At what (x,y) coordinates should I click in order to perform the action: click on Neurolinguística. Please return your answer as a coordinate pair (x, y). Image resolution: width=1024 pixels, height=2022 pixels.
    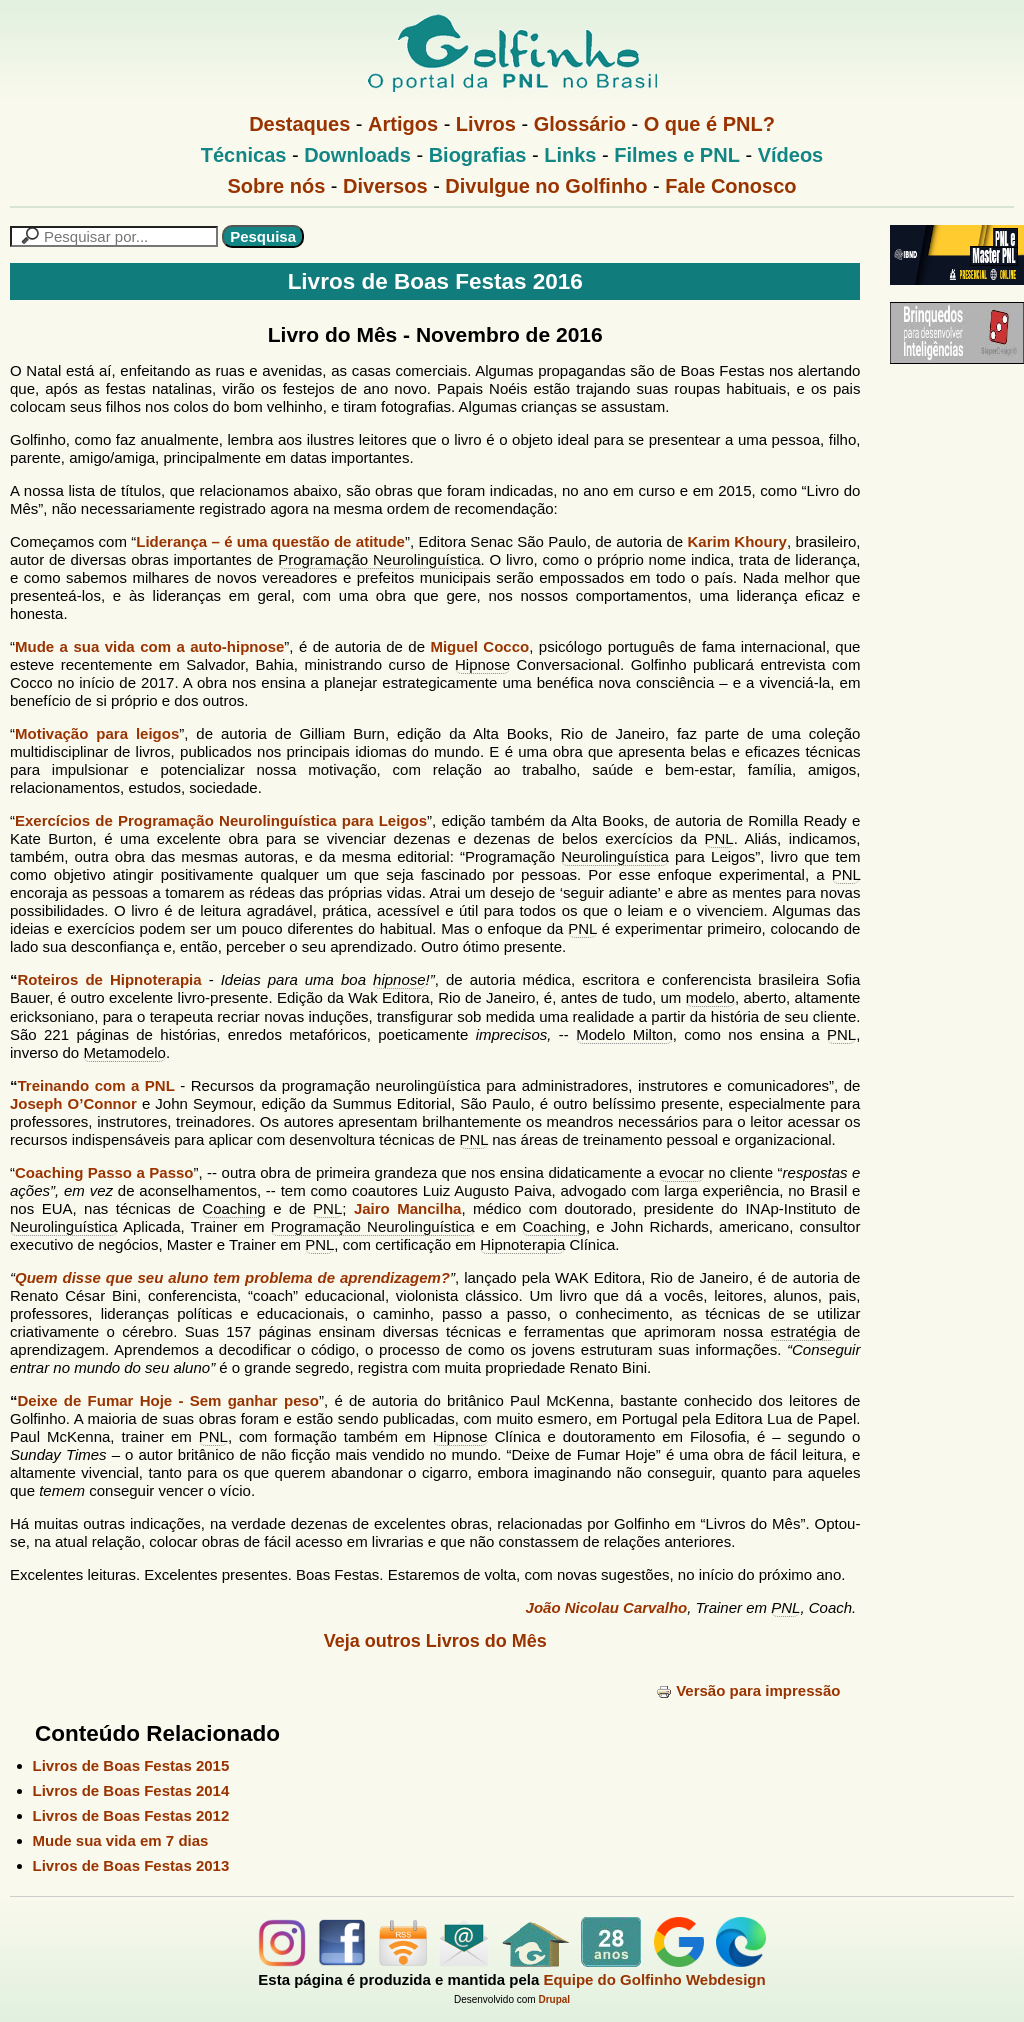
    Looking at the image, I should click on (615, 856).